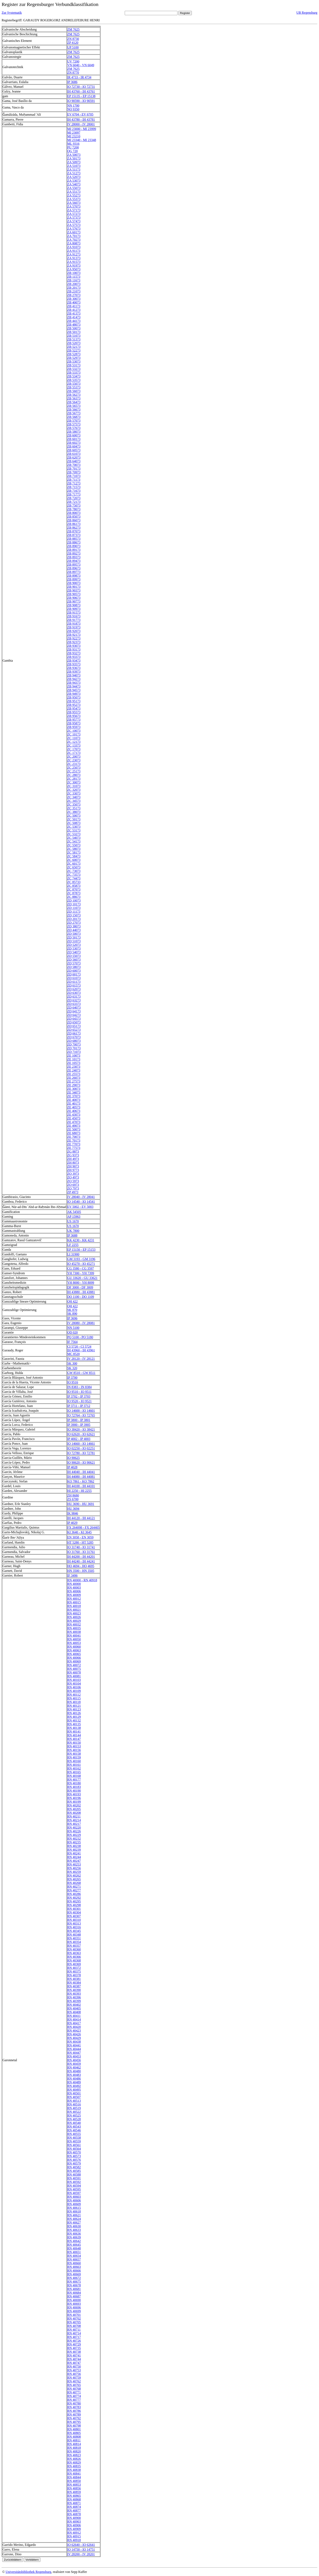 The width and height of the screenshot is (319, 2576). What do you see at coordinates (81, 1561) in the screenshot?
I see `IH 44240 - IH 44241` at bounding box center [81, 1561].